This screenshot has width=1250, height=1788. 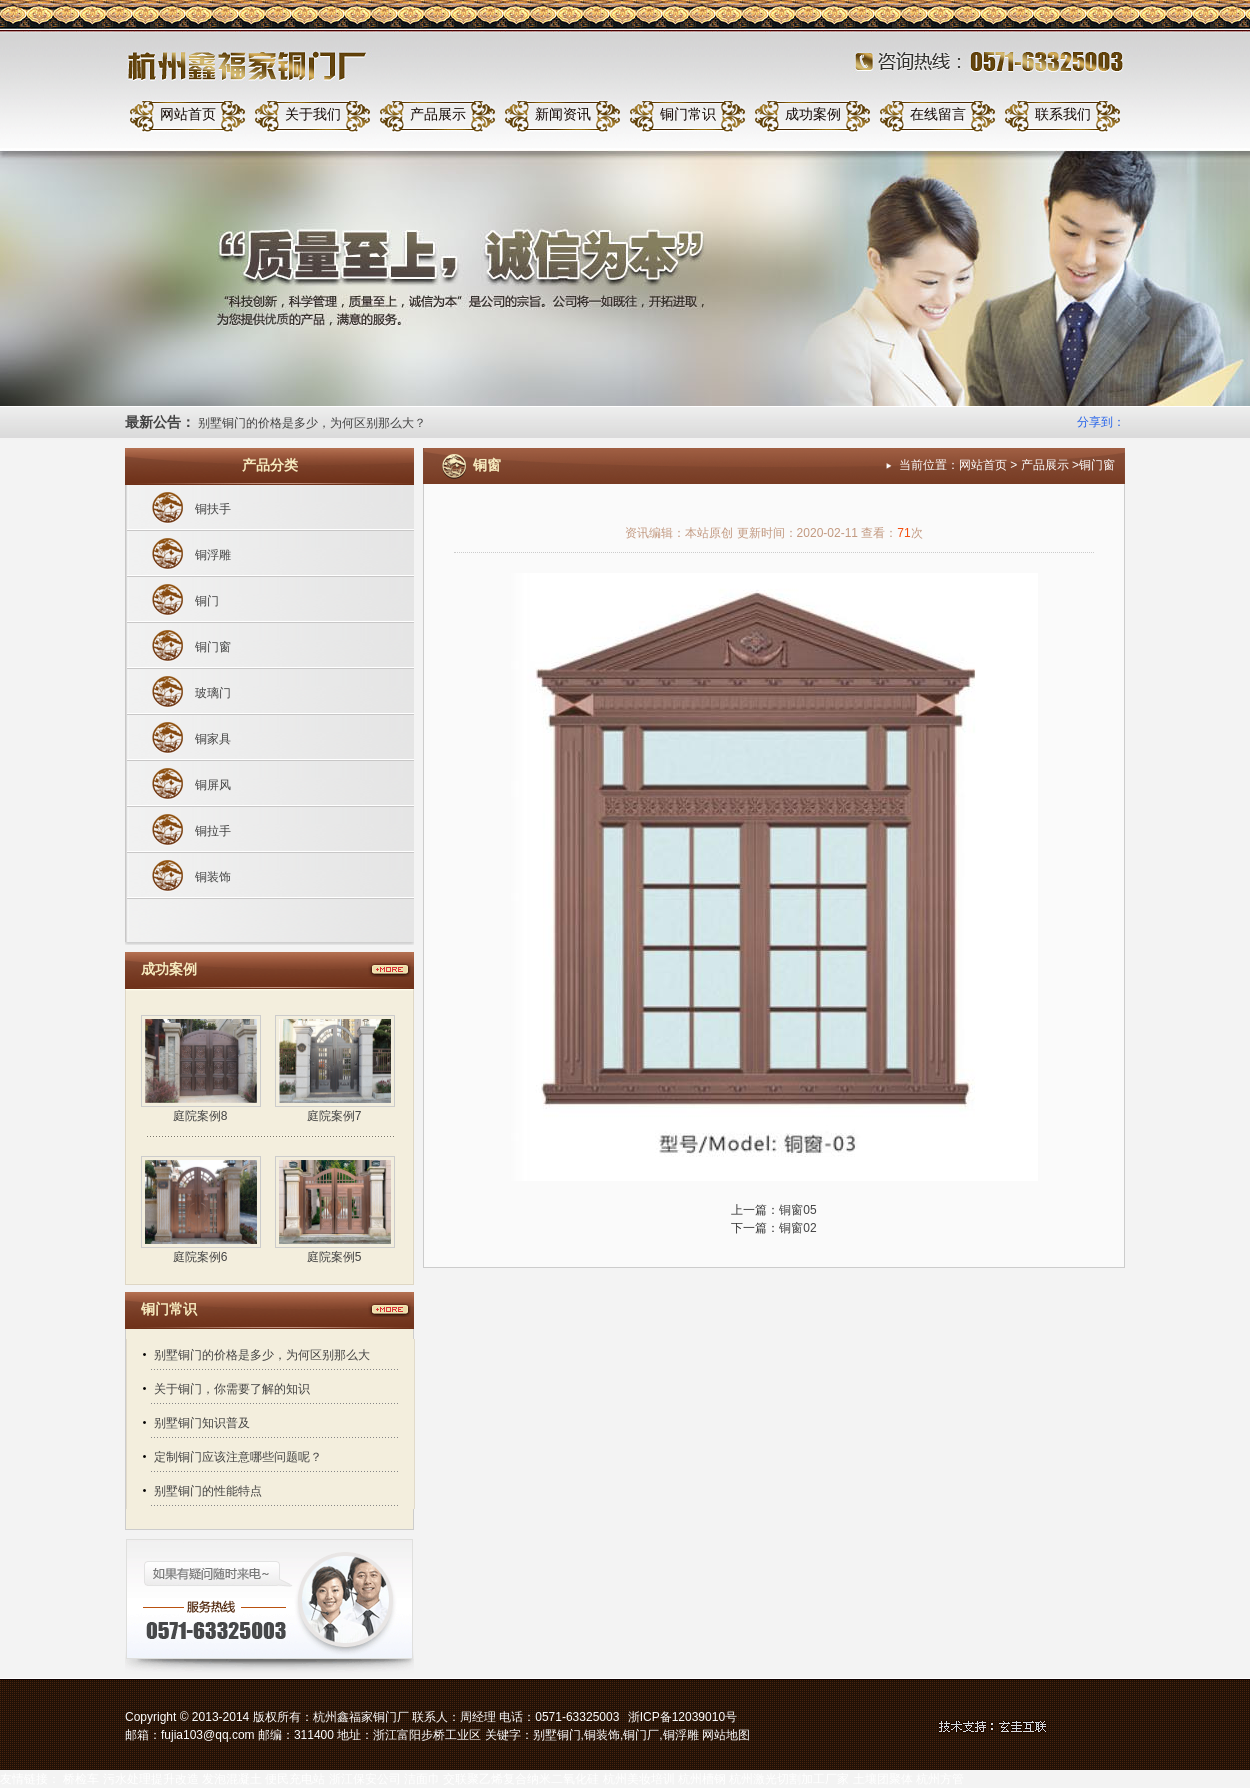 I want to click on 网站地图, so click(x=726, y=1735).